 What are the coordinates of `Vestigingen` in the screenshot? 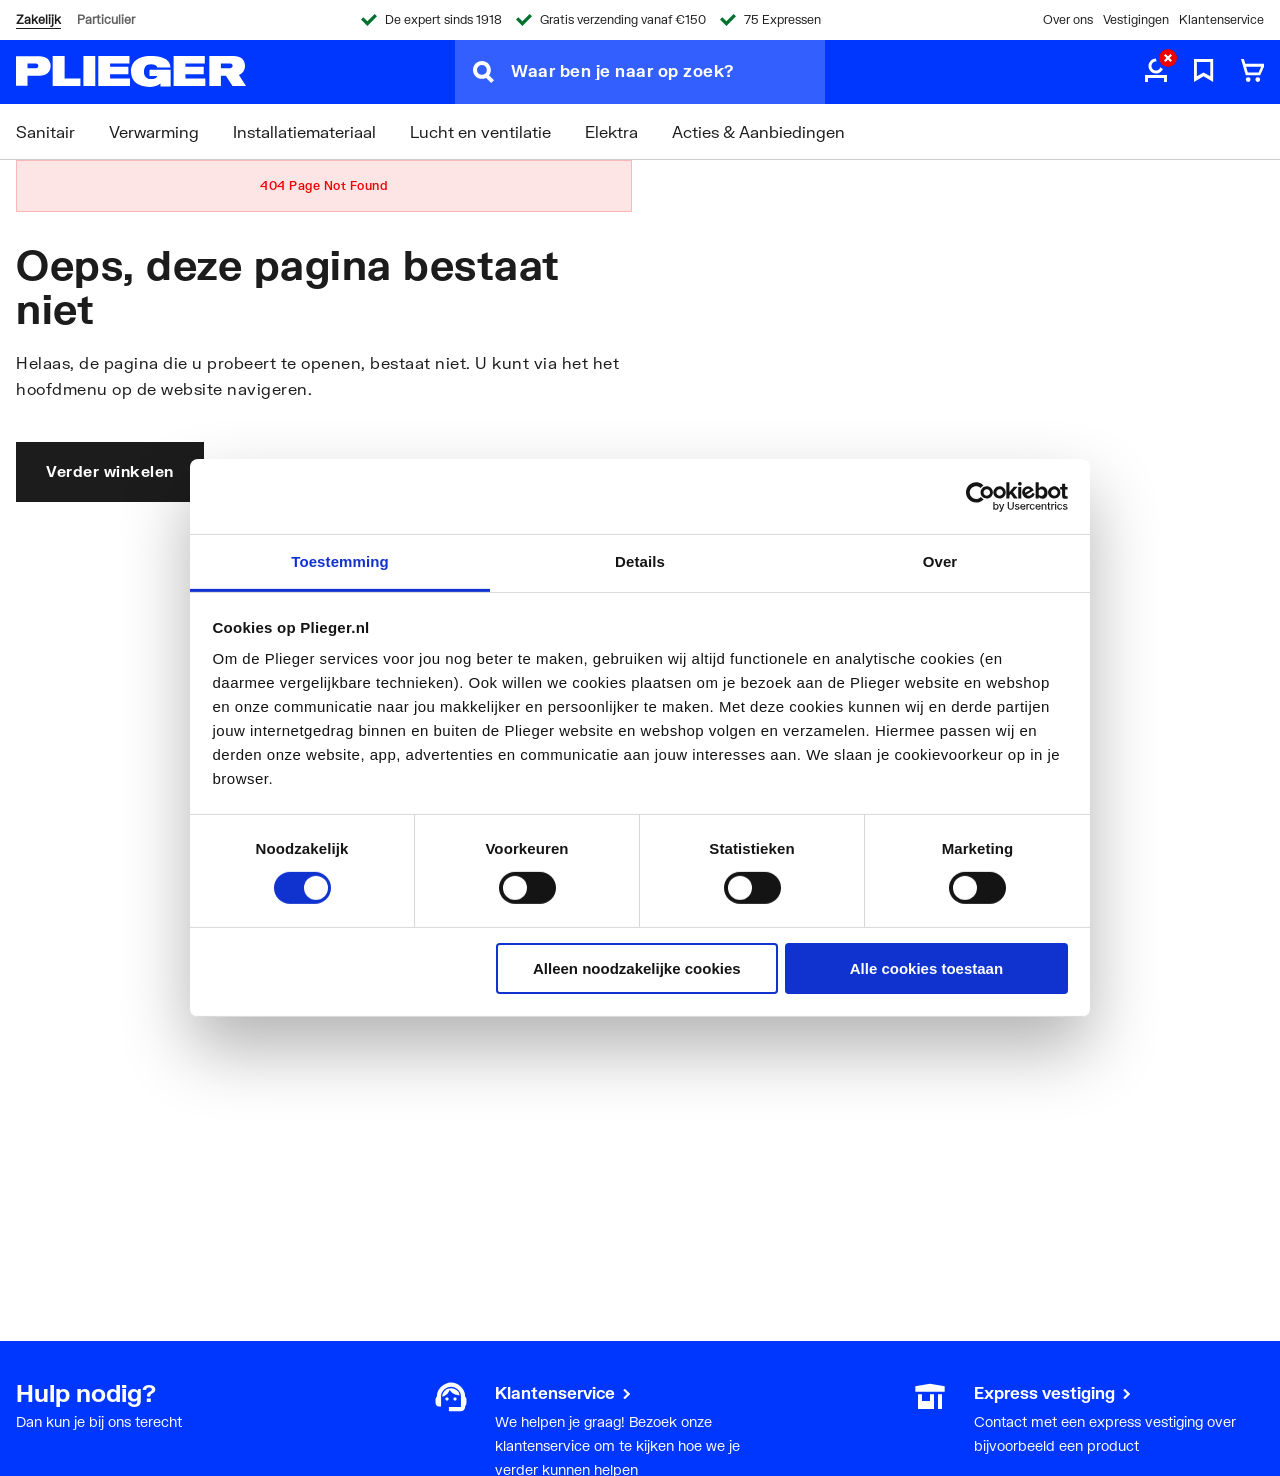 It's located at (1136, 19).